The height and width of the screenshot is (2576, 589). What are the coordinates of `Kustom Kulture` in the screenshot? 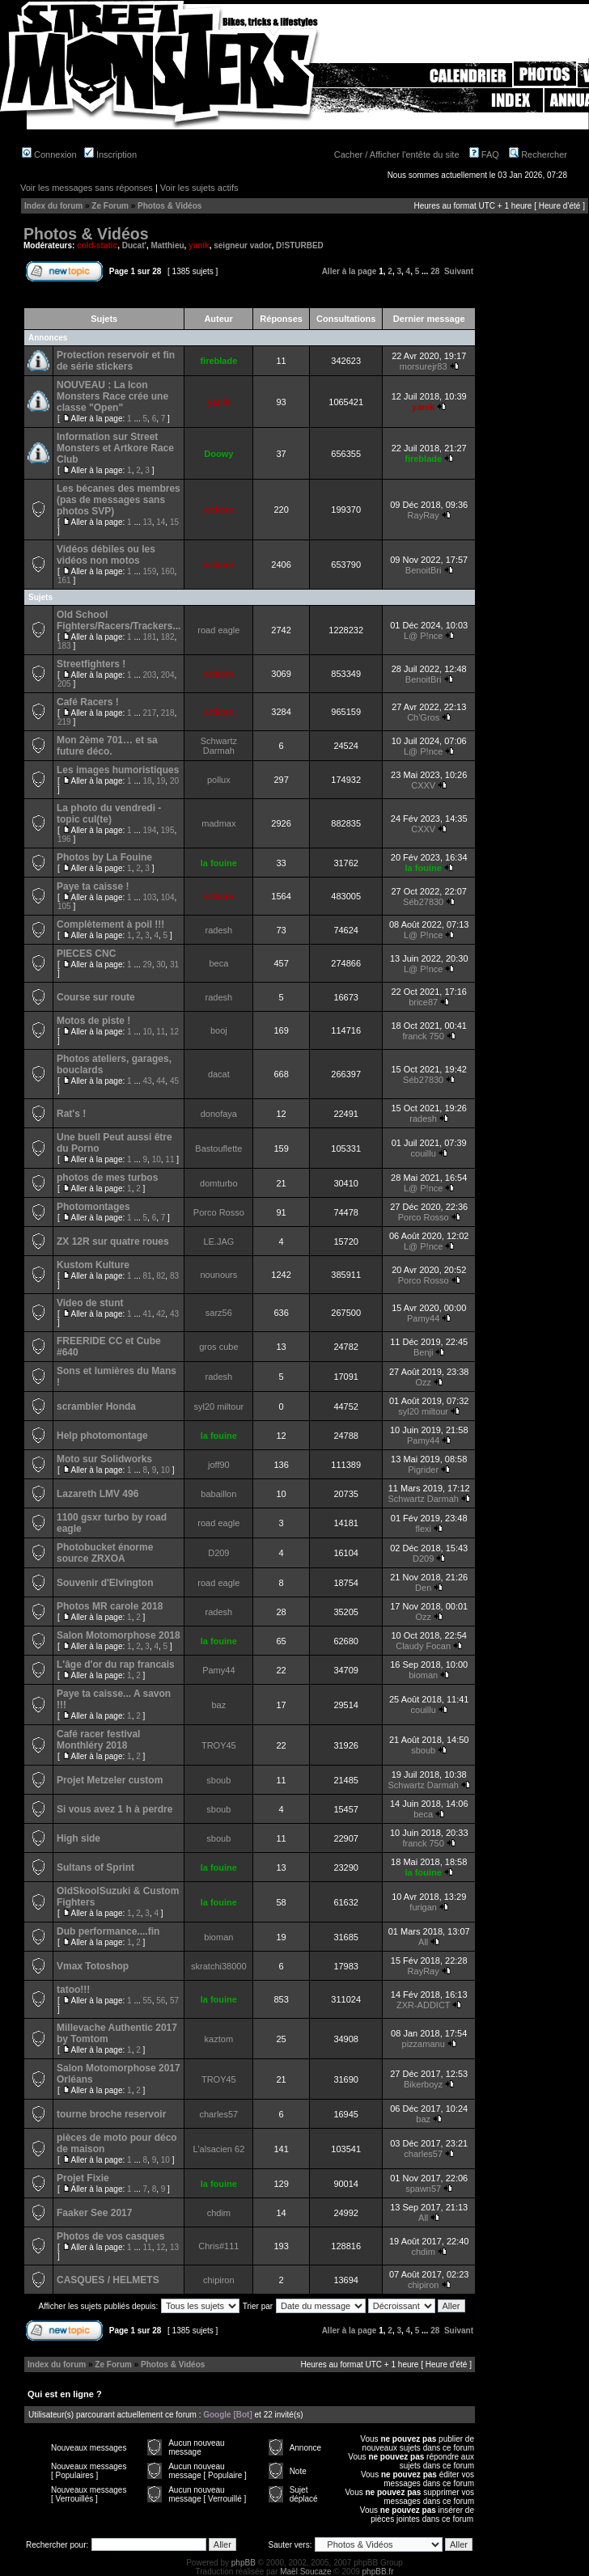 It's located at (93, 1265).